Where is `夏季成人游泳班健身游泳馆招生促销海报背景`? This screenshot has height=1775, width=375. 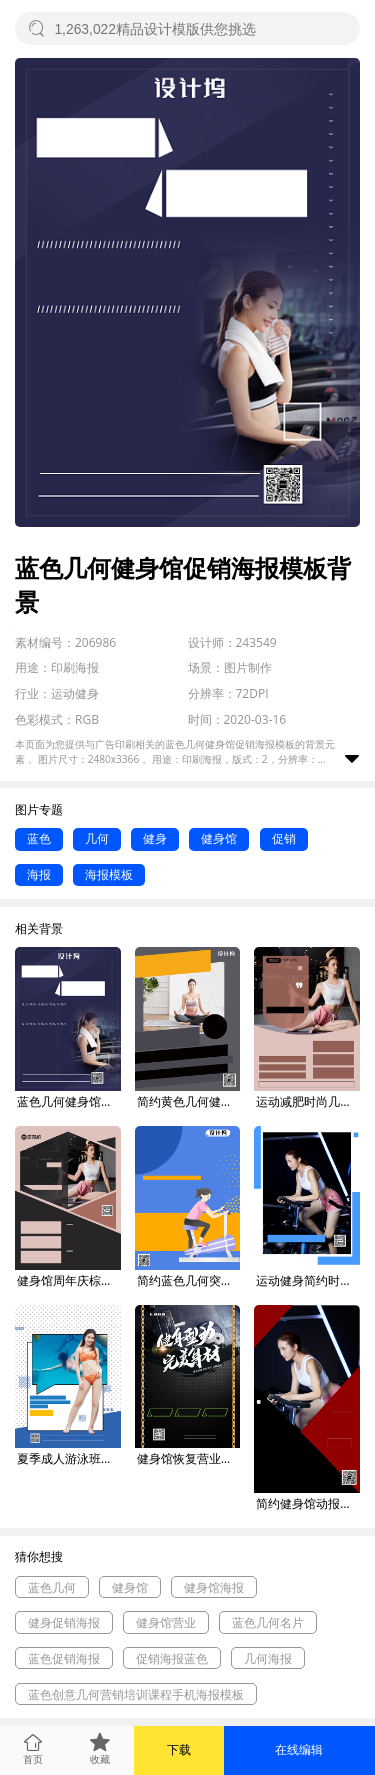 夏季成人游泳班健身游泳馆招生促销海报背景 is located at coordinates (69, 1458).